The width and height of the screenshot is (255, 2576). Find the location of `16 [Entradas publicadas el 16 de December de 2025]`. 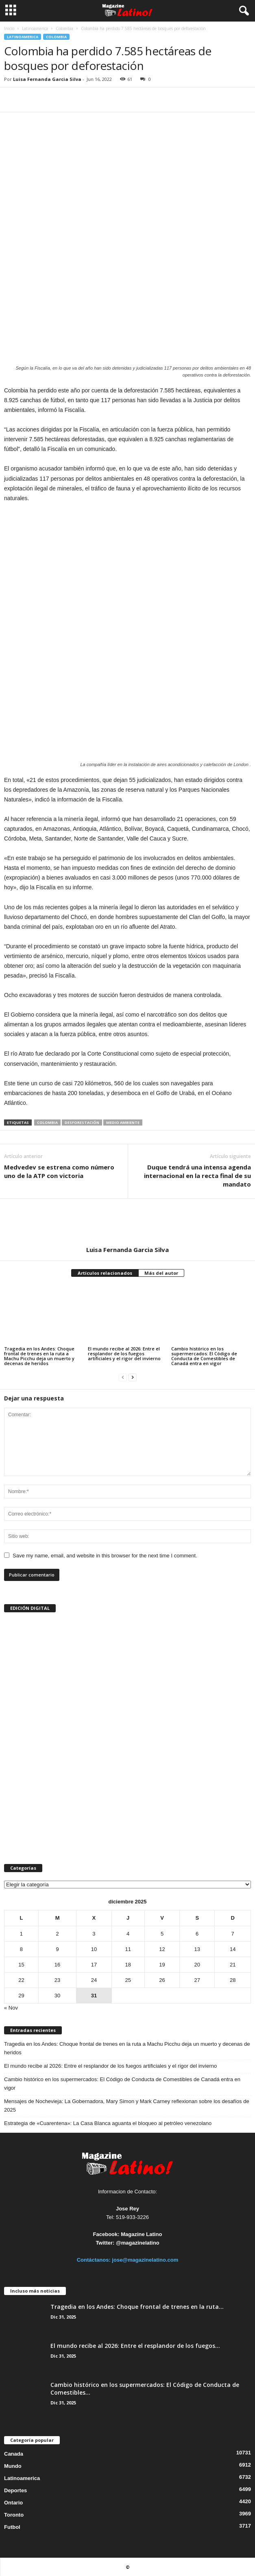

16 [Entradas publicadas el 16 de December de 2025] is located at coordinates (57, 1965).